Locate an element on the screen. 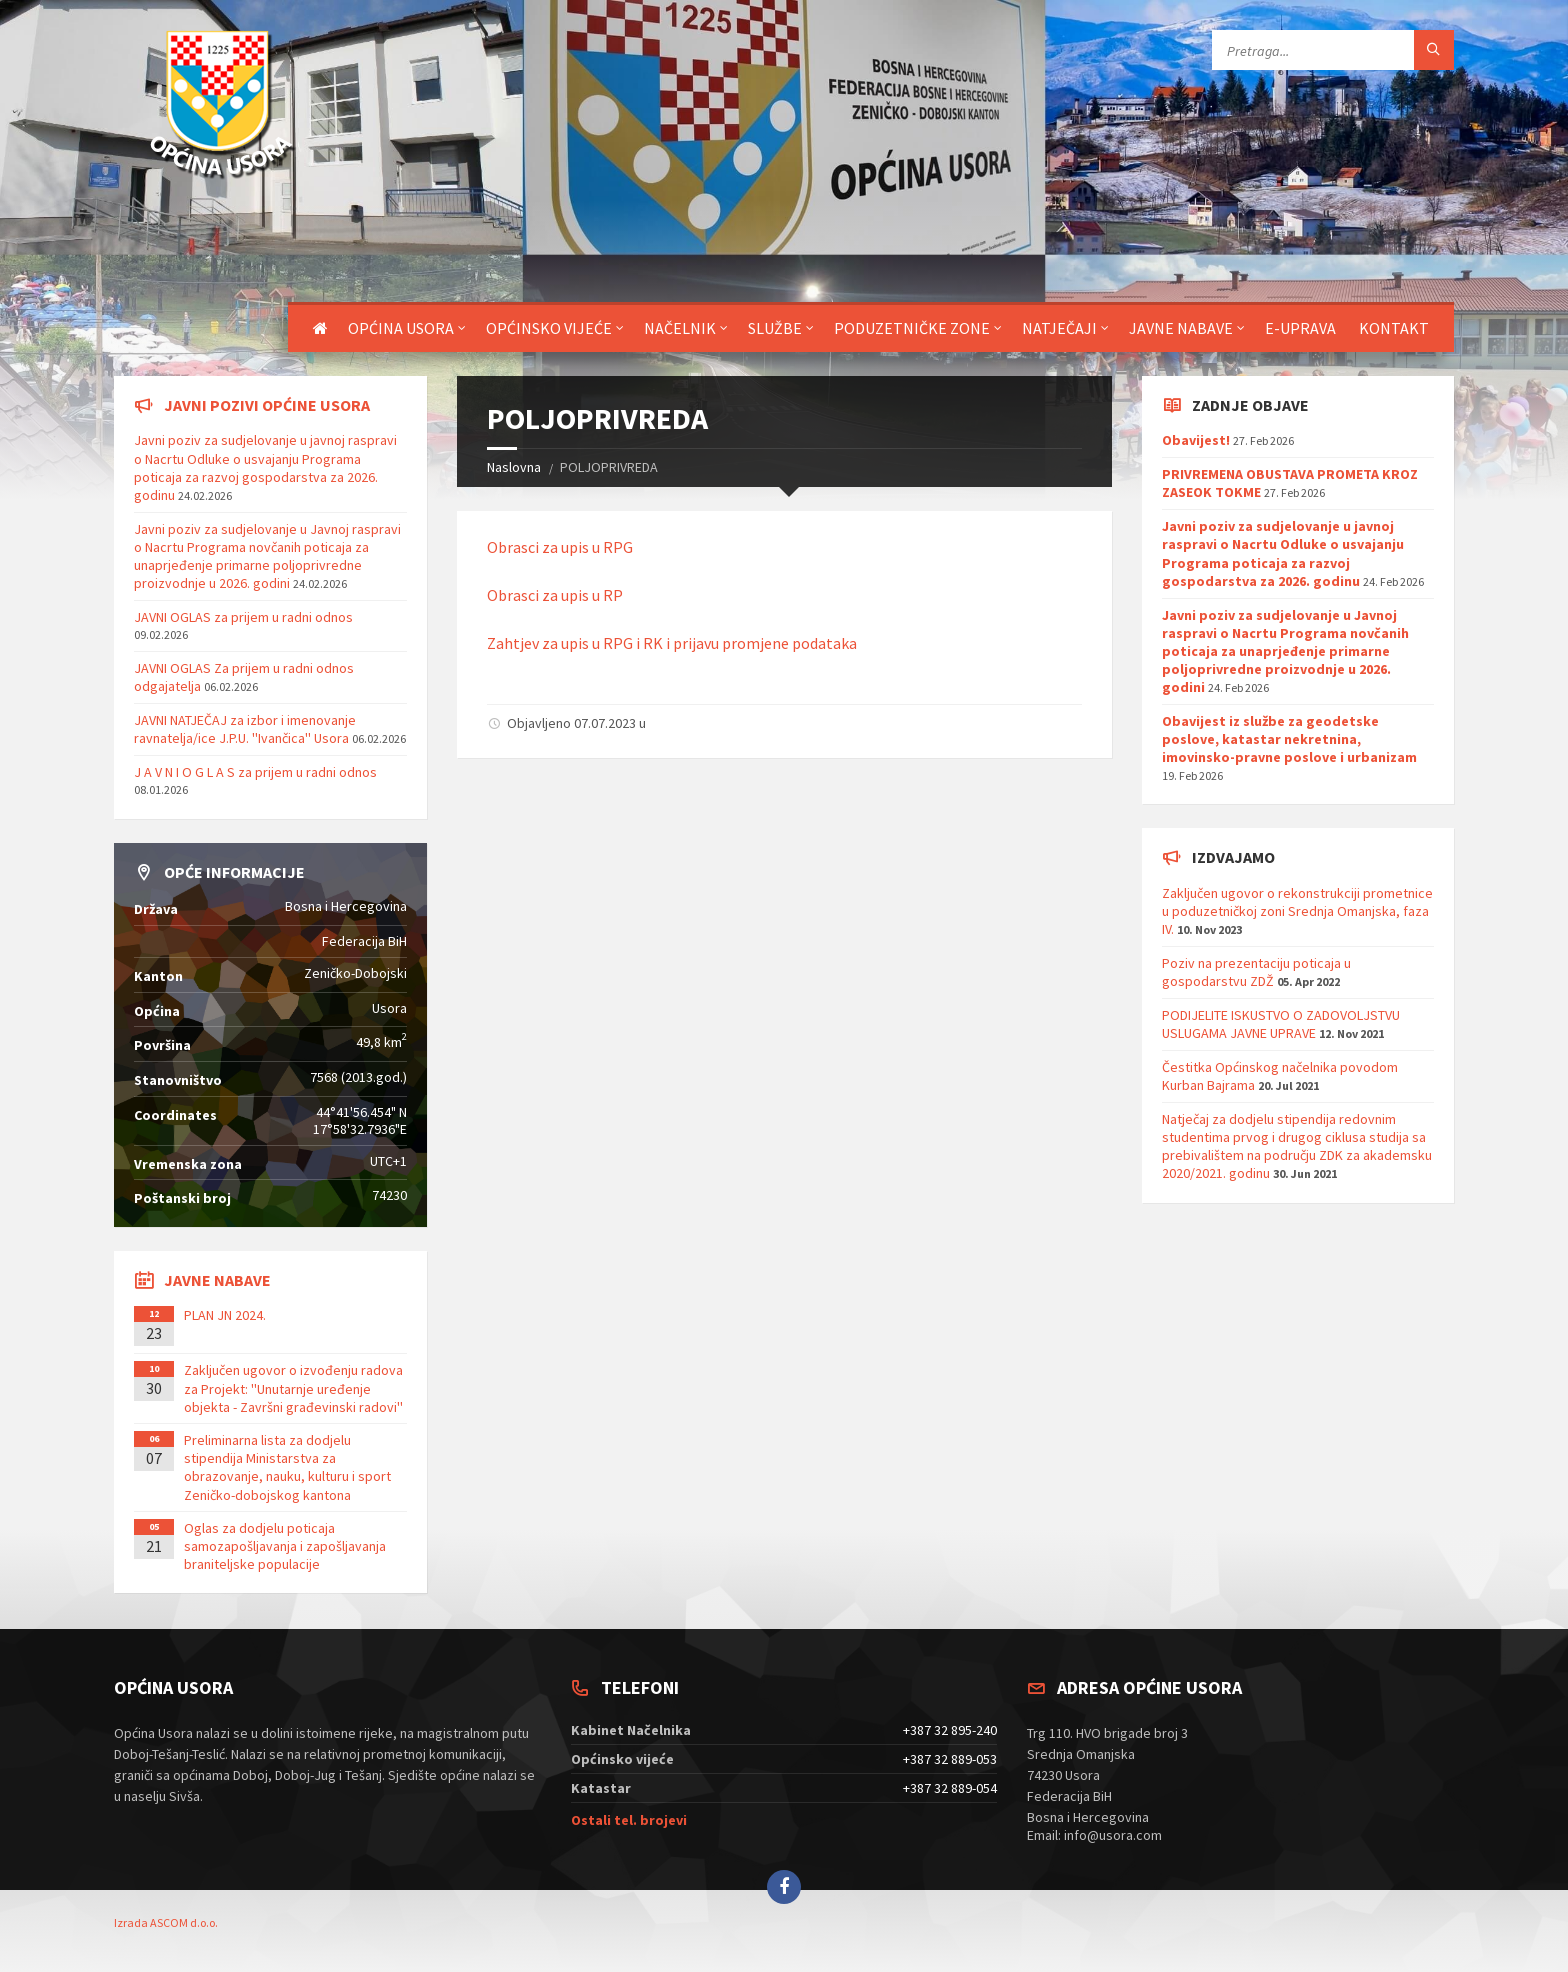 The image size is (1568, 1972). E-uprava is located at coordinates (1300, 328).